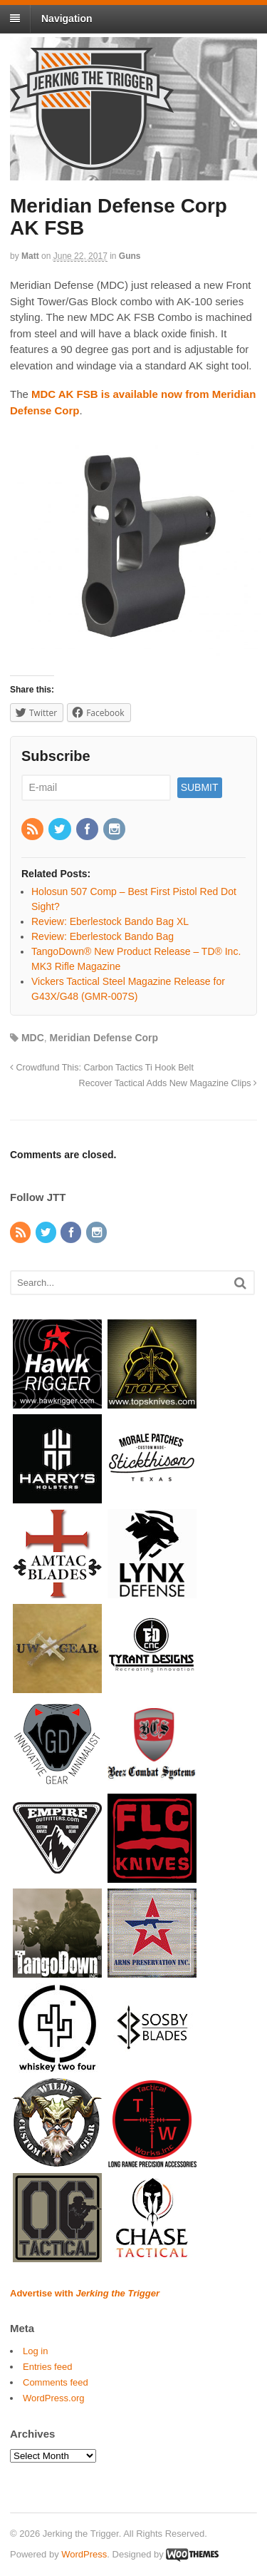  What do you see at coordinates (32, 1037) in the screenshot?
I see `MDC` at bounding box center [32, 1037].